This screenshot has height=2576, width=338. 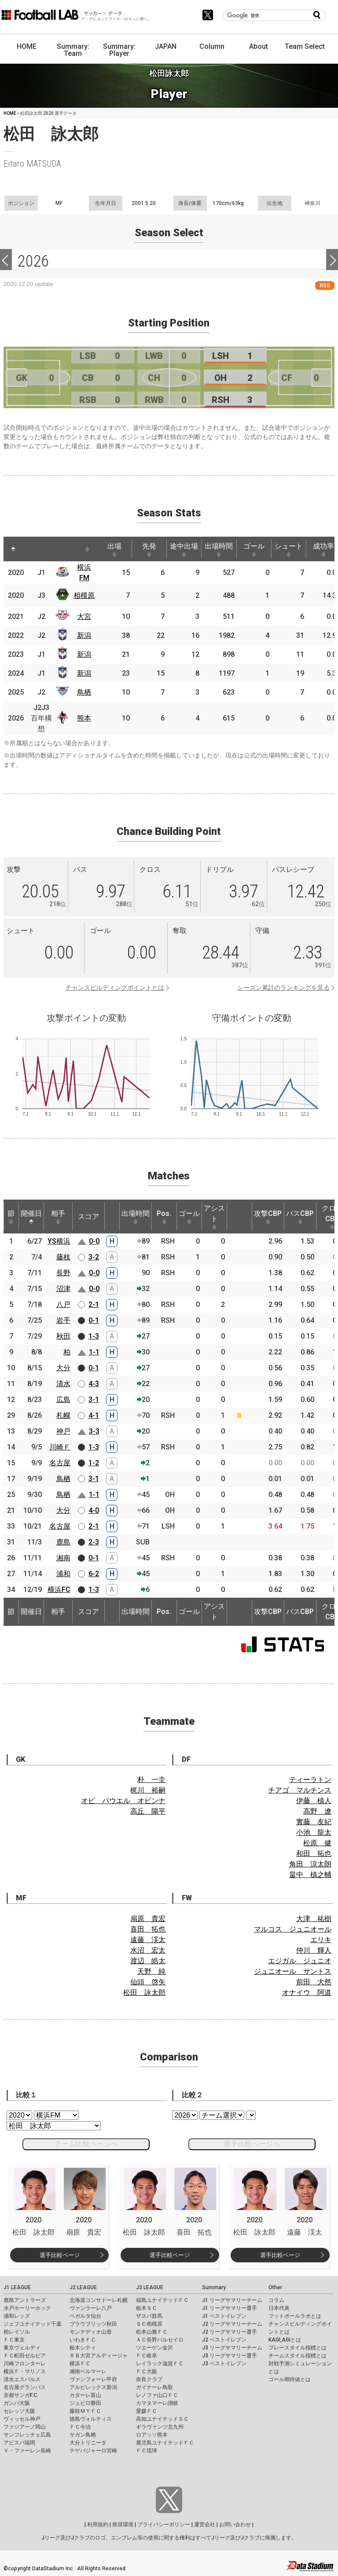 I want to click on ＲＢ大宮アルディージャ, so click(x=99, y=2356).